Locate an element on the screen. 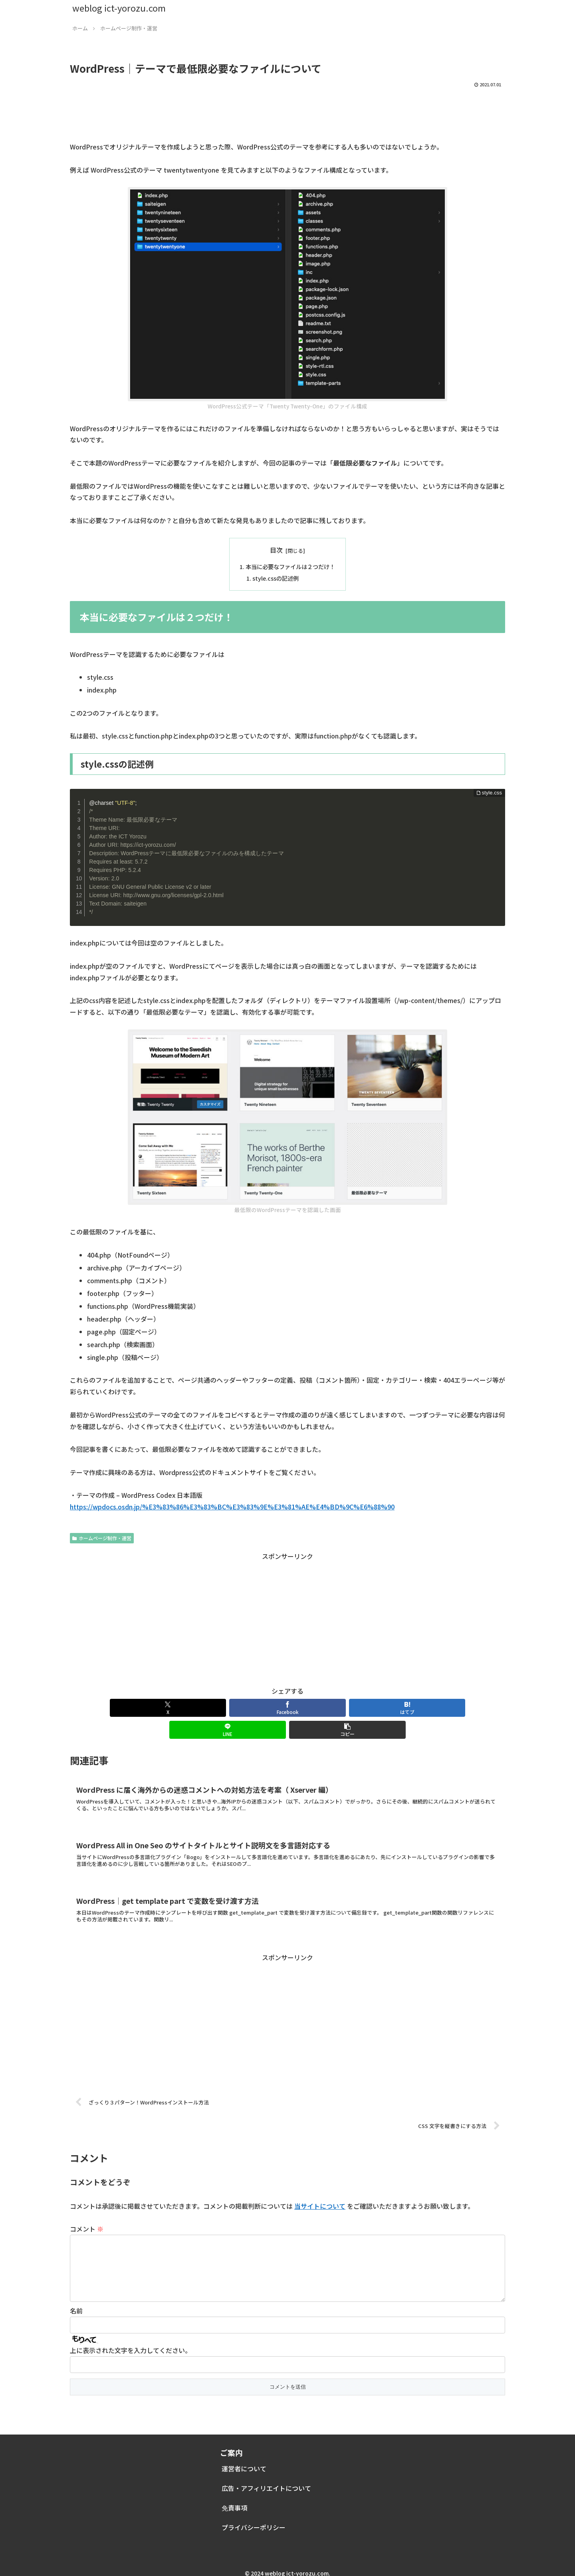 This screenshot has width=575, height=2576. https://wpdocs.osdn.jp/%E3%83%86%E3%83%BC%E3%83%9E%E3%81%AE%E4%BD%9C%E6%88%90 is located at coordinates (232, 1506).